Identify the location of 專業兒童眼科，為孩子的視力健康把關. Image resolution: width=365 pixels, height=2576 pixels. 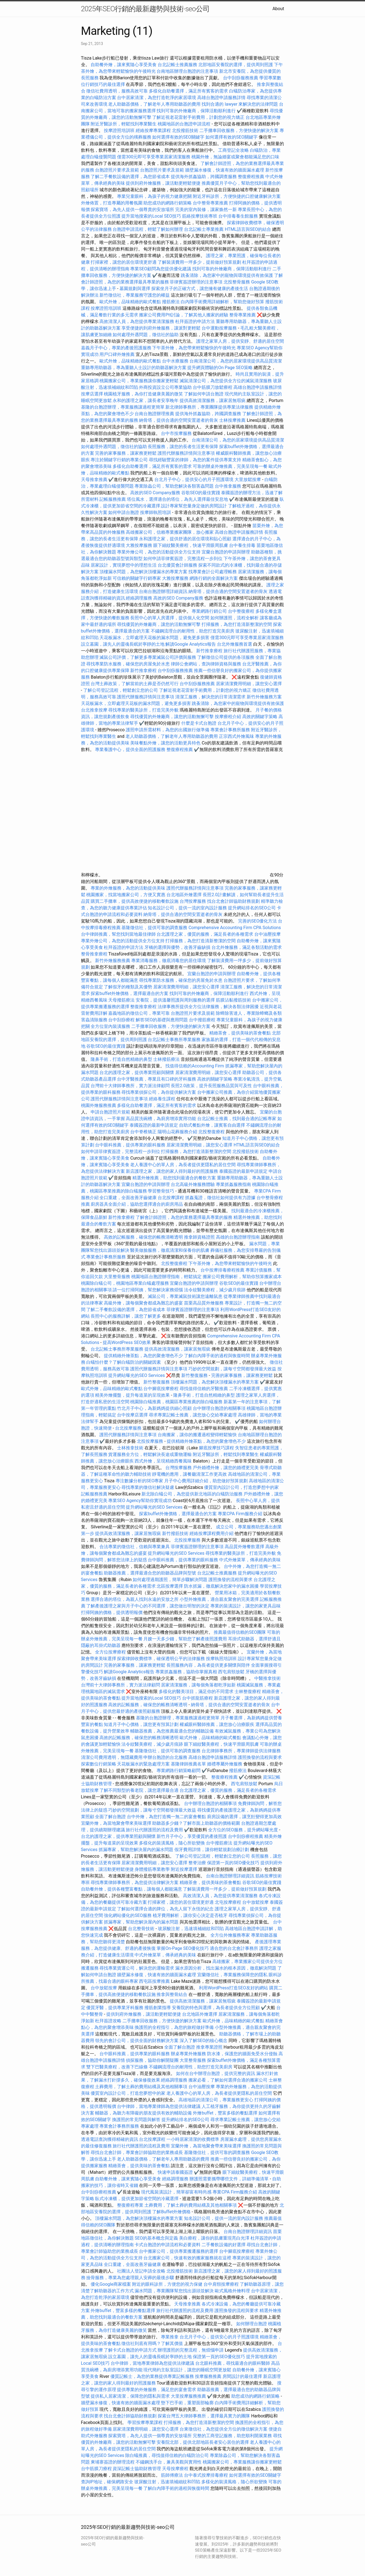
(154, 196).